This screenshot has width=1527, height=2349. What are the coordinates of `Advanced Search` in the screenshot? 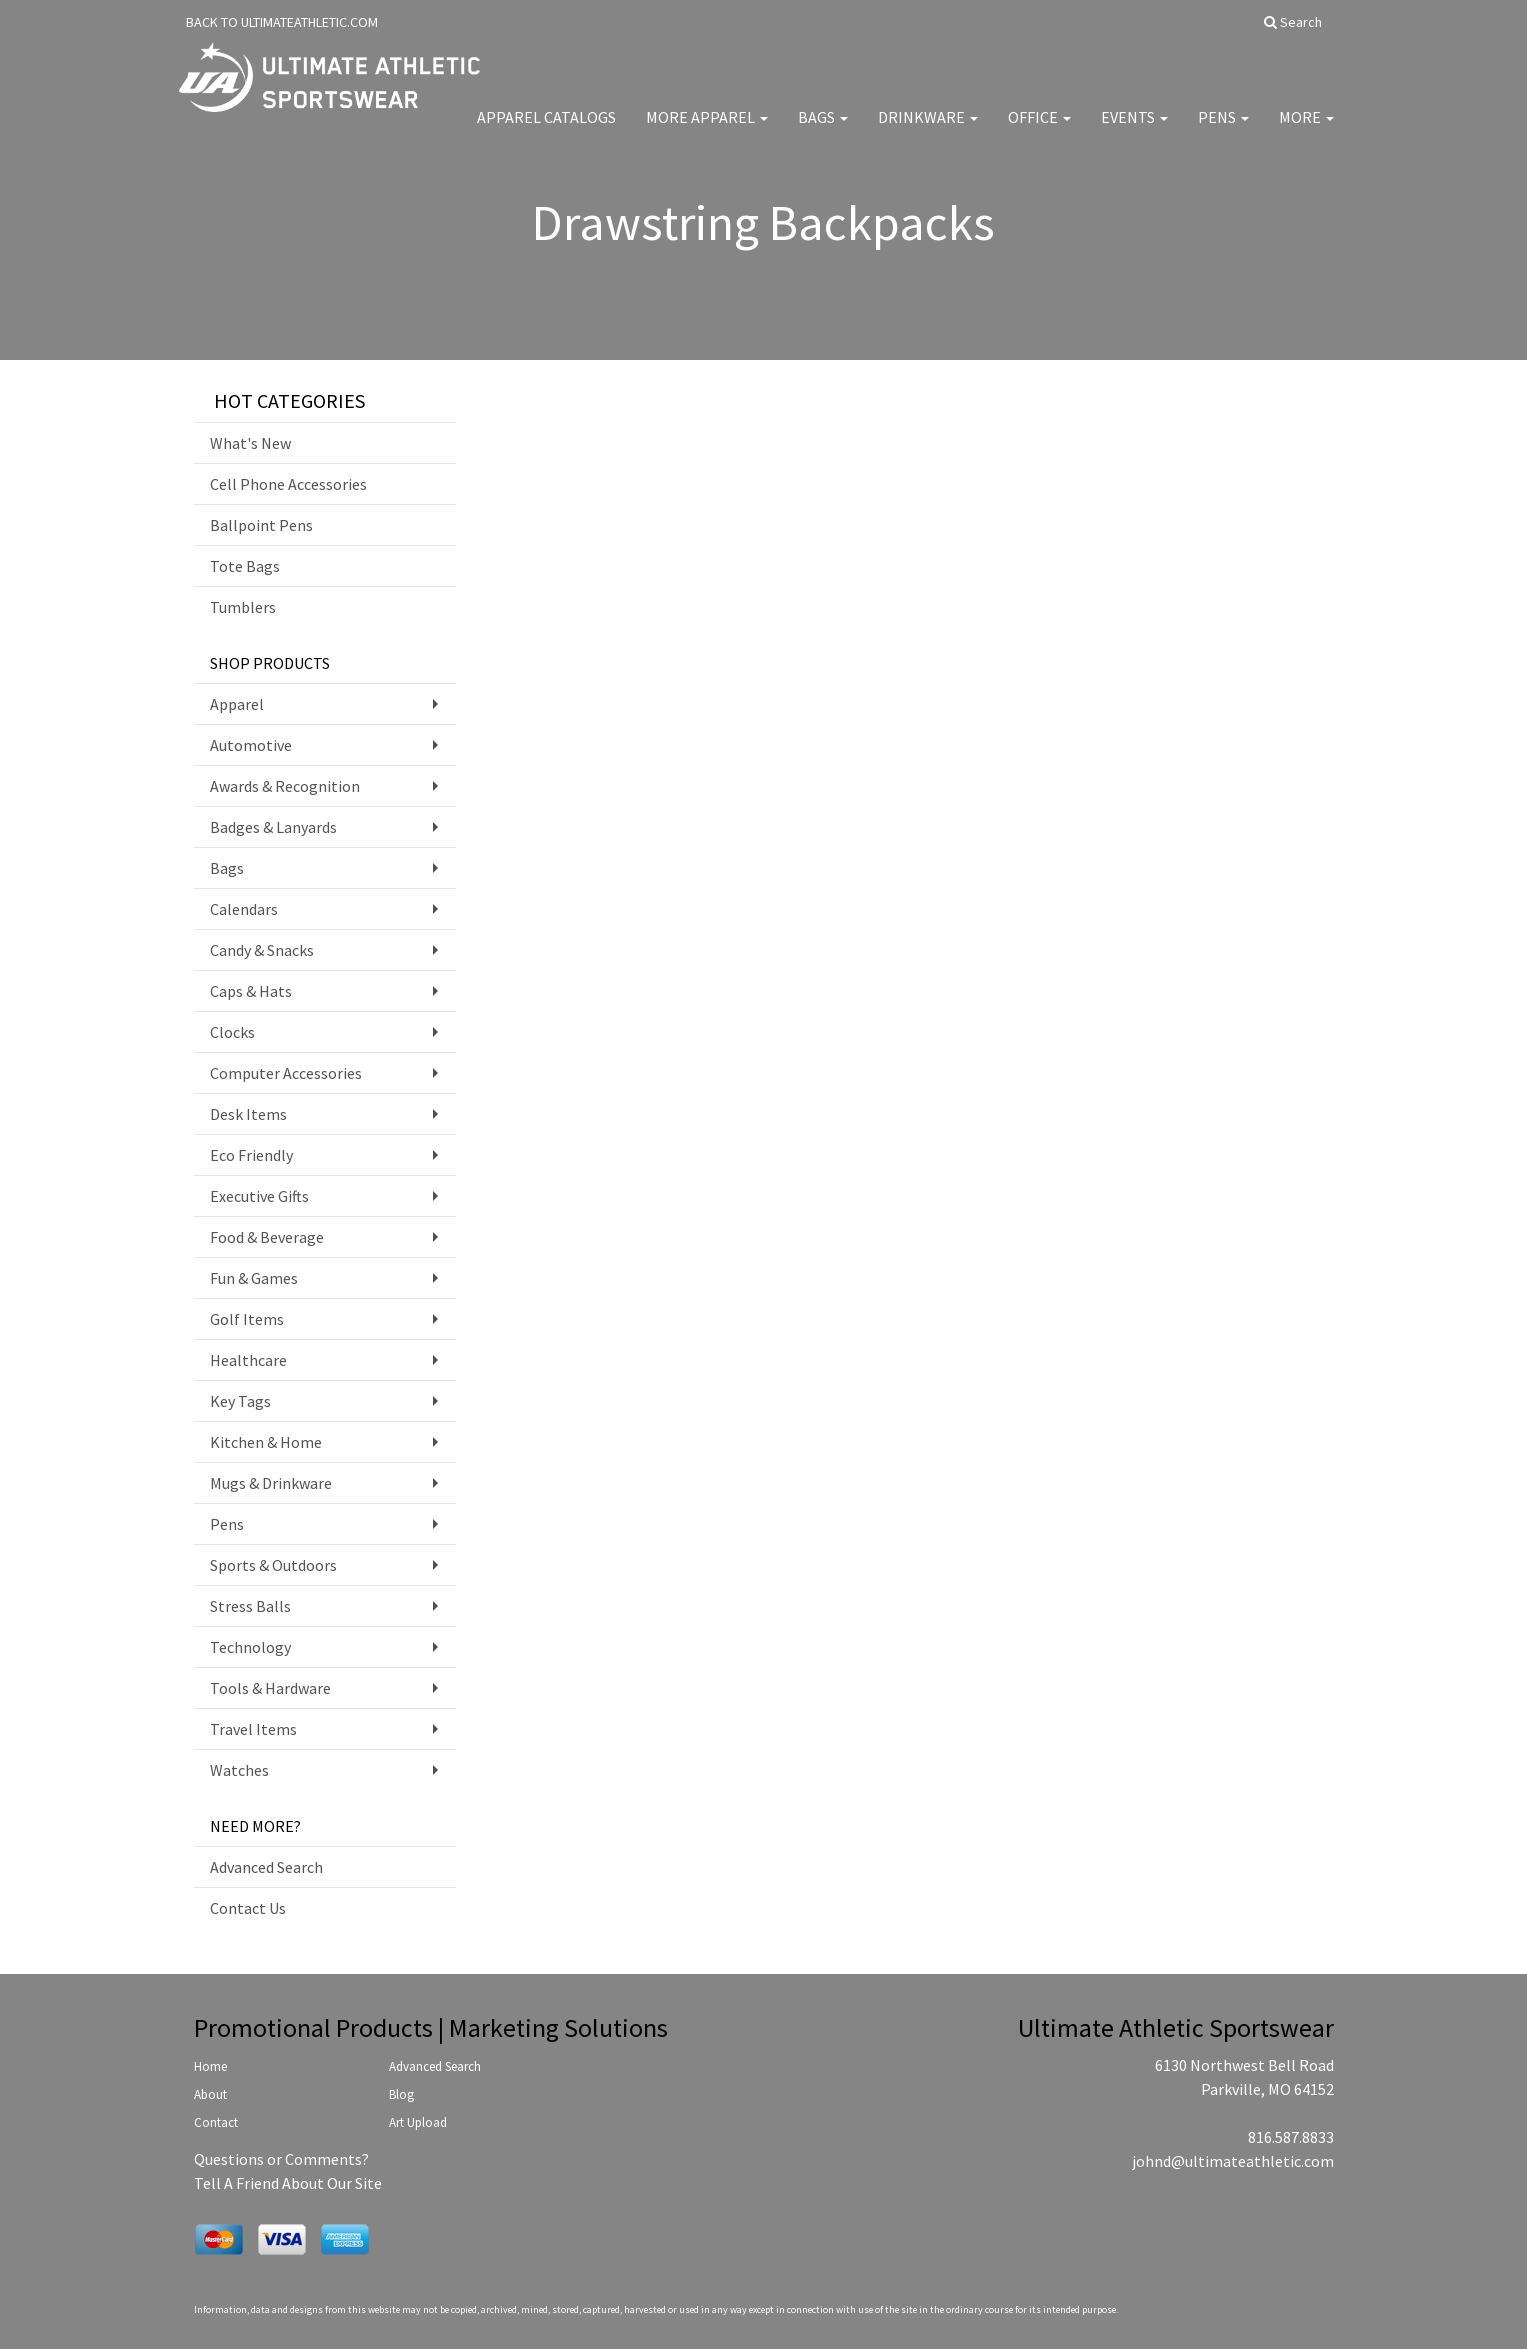 It's located at (266, 1867).